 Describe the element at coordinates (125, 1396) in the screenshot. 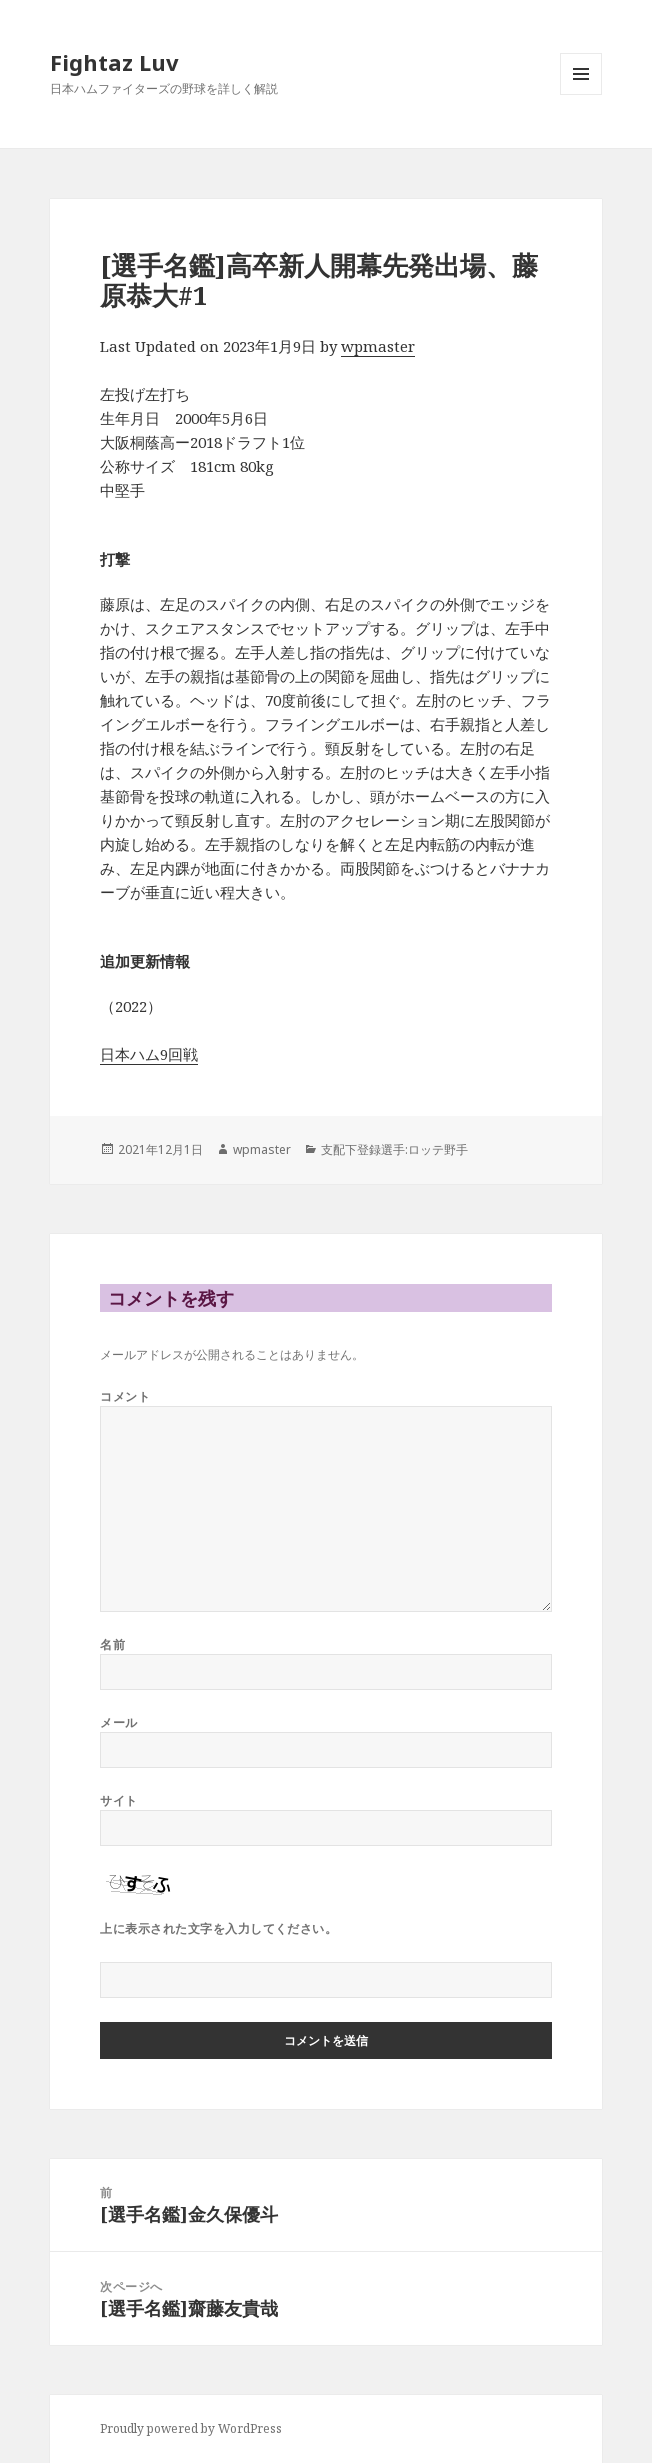

I see `コメント` at that location.